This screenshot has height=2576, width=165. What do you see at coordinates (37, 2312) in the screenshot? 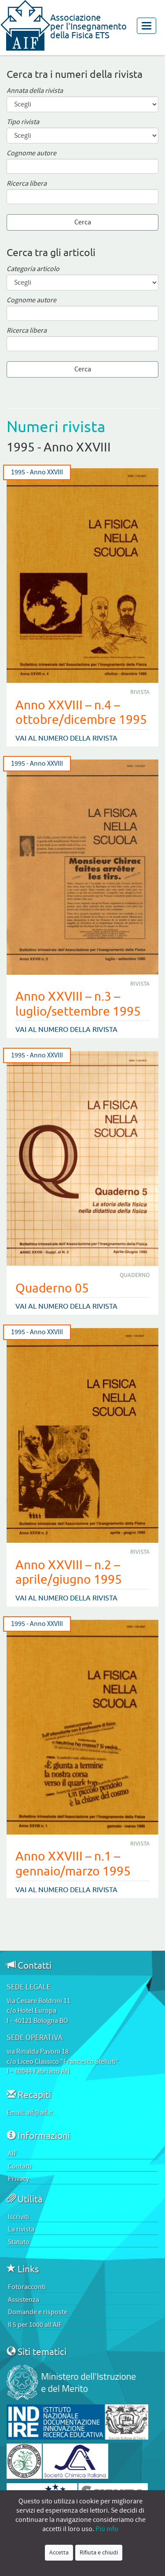
I see `Domande e risposte` at bounding box center [37, 2312].